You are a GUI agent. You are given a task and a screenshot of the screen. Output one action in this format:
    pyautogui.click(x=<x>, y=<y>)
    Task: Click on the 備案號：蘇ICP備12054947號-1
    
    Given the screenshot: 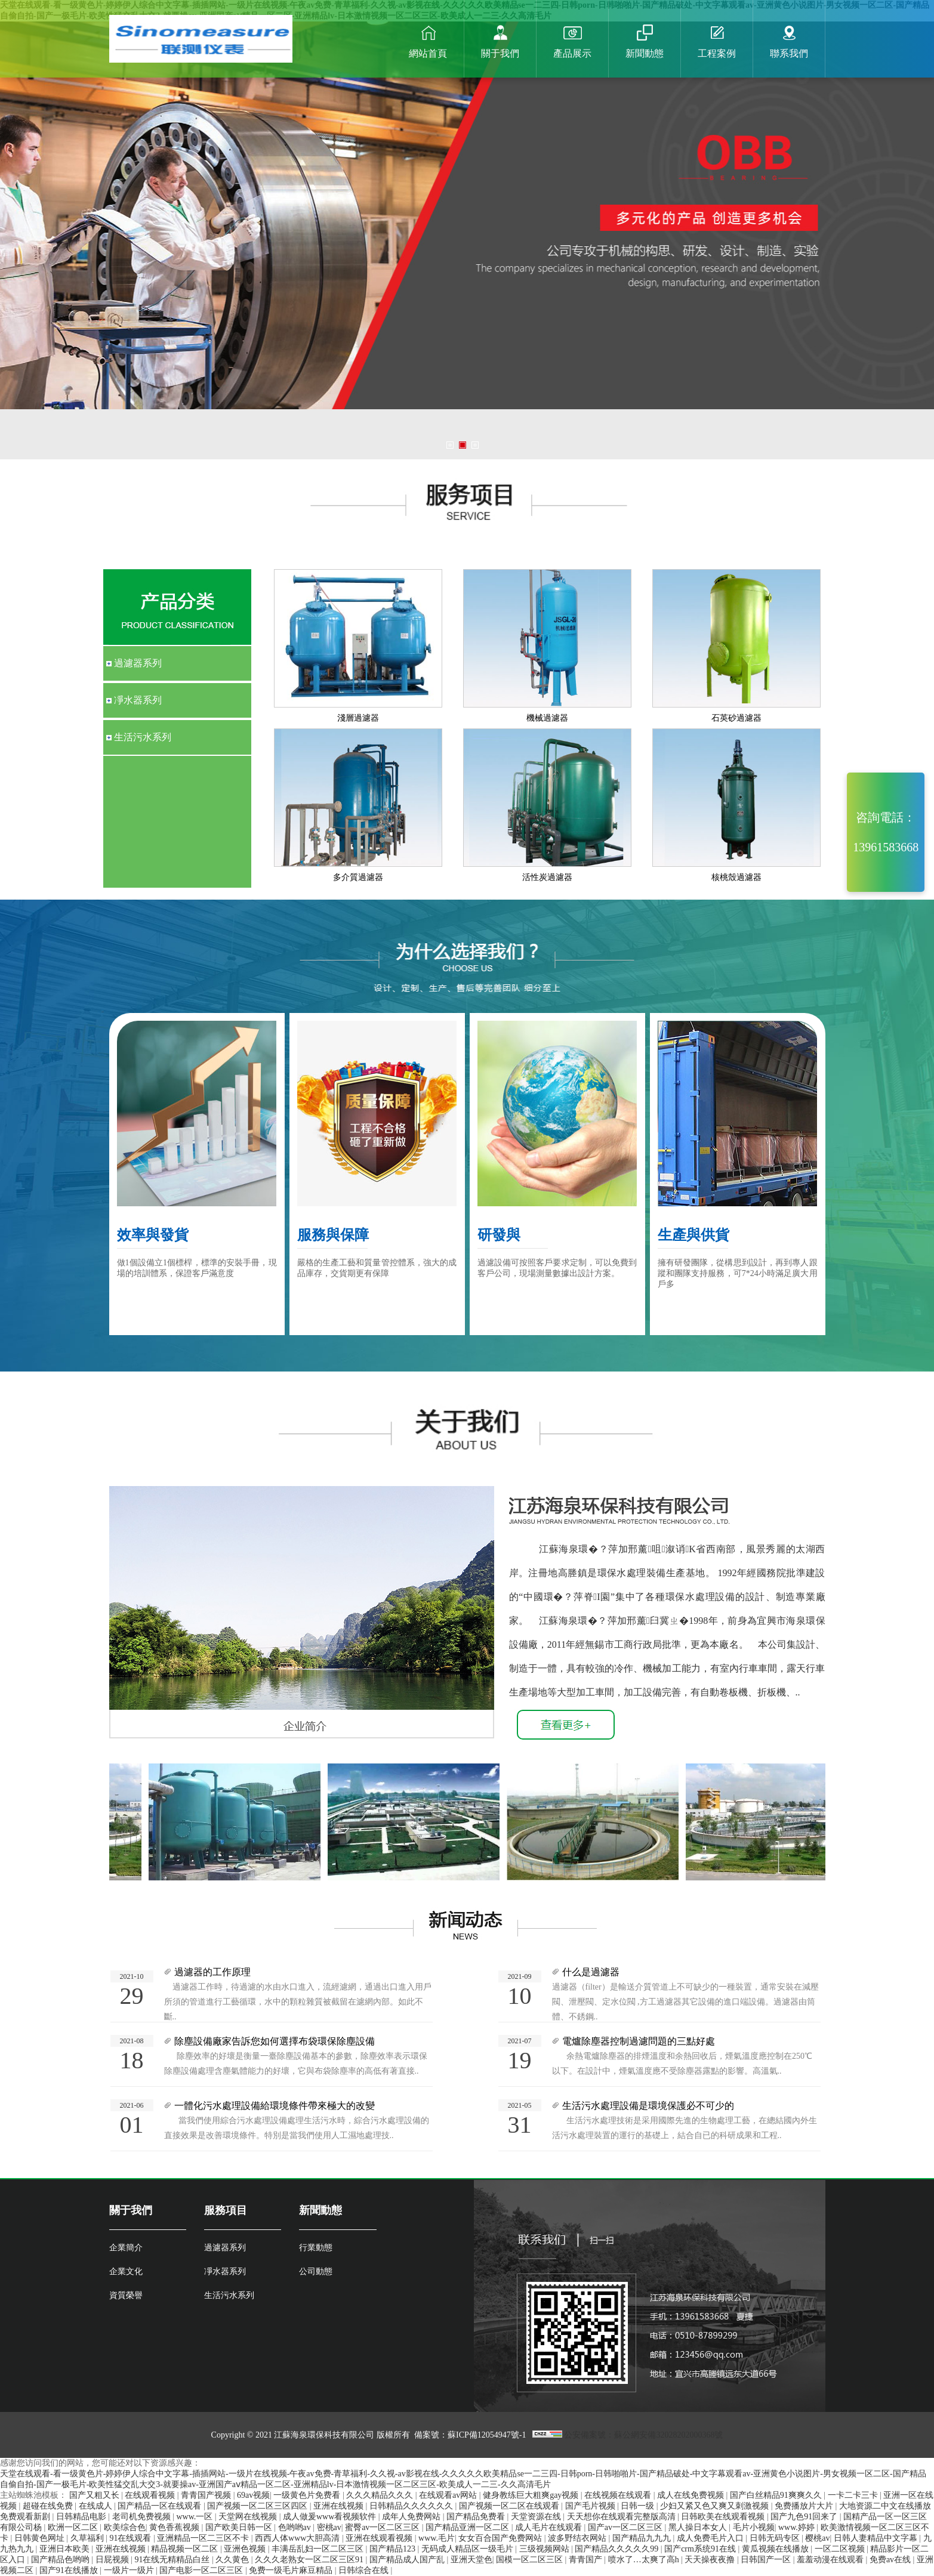 What is the action you would take?
    pyautogui.click(x=471, y=2434)
    